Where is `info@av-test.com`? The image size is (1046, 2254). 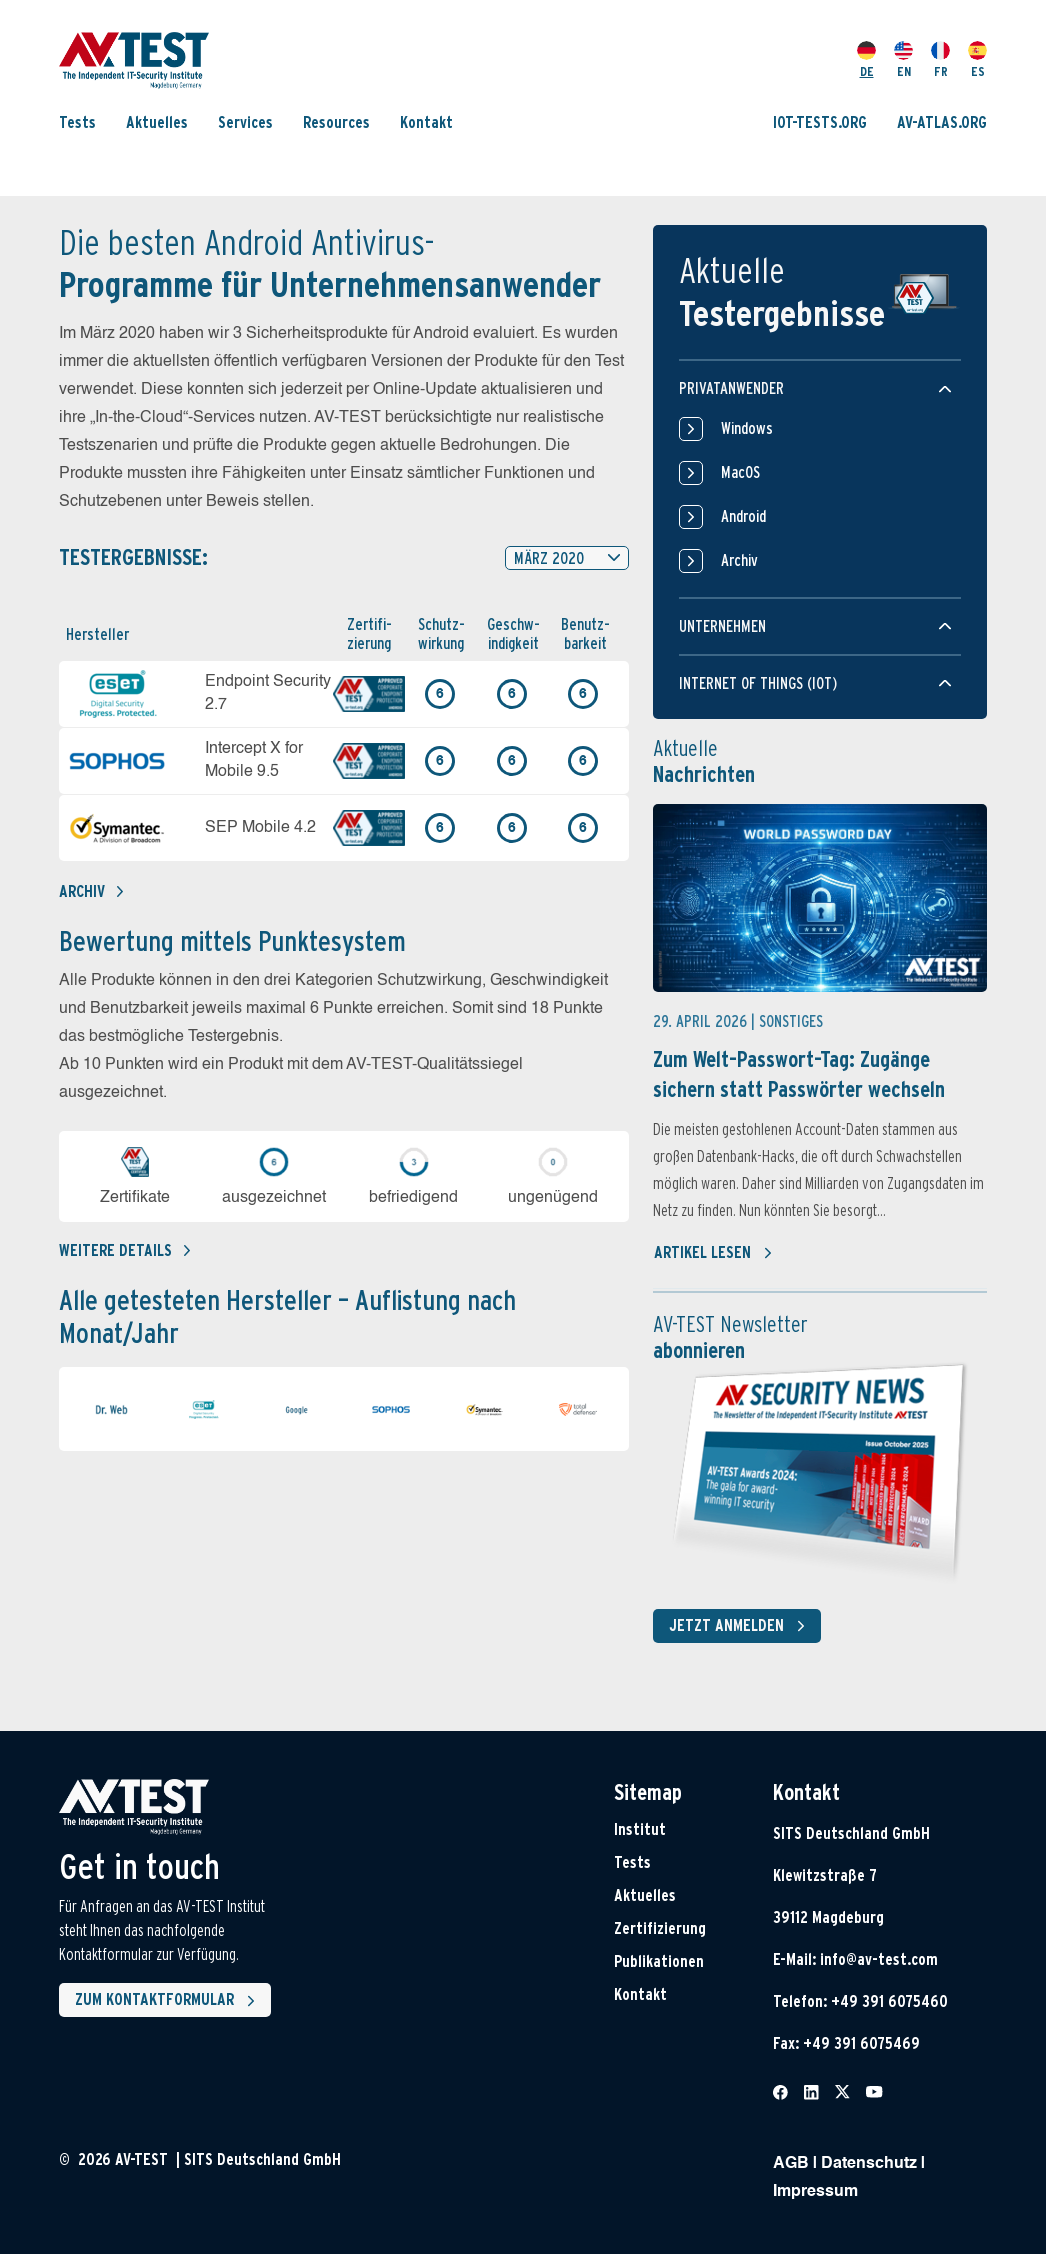 info@av-test.com is located at coordinates (879, 1959).